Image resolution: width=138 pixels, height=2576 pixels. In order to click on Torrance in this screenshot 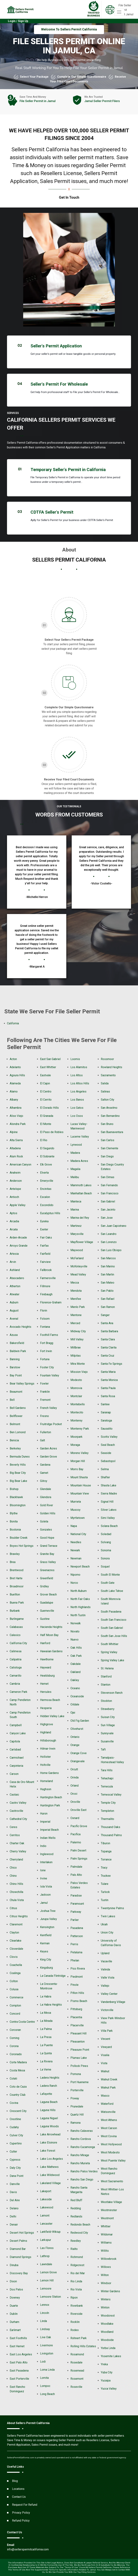, I will do `click(106, 1859)`.